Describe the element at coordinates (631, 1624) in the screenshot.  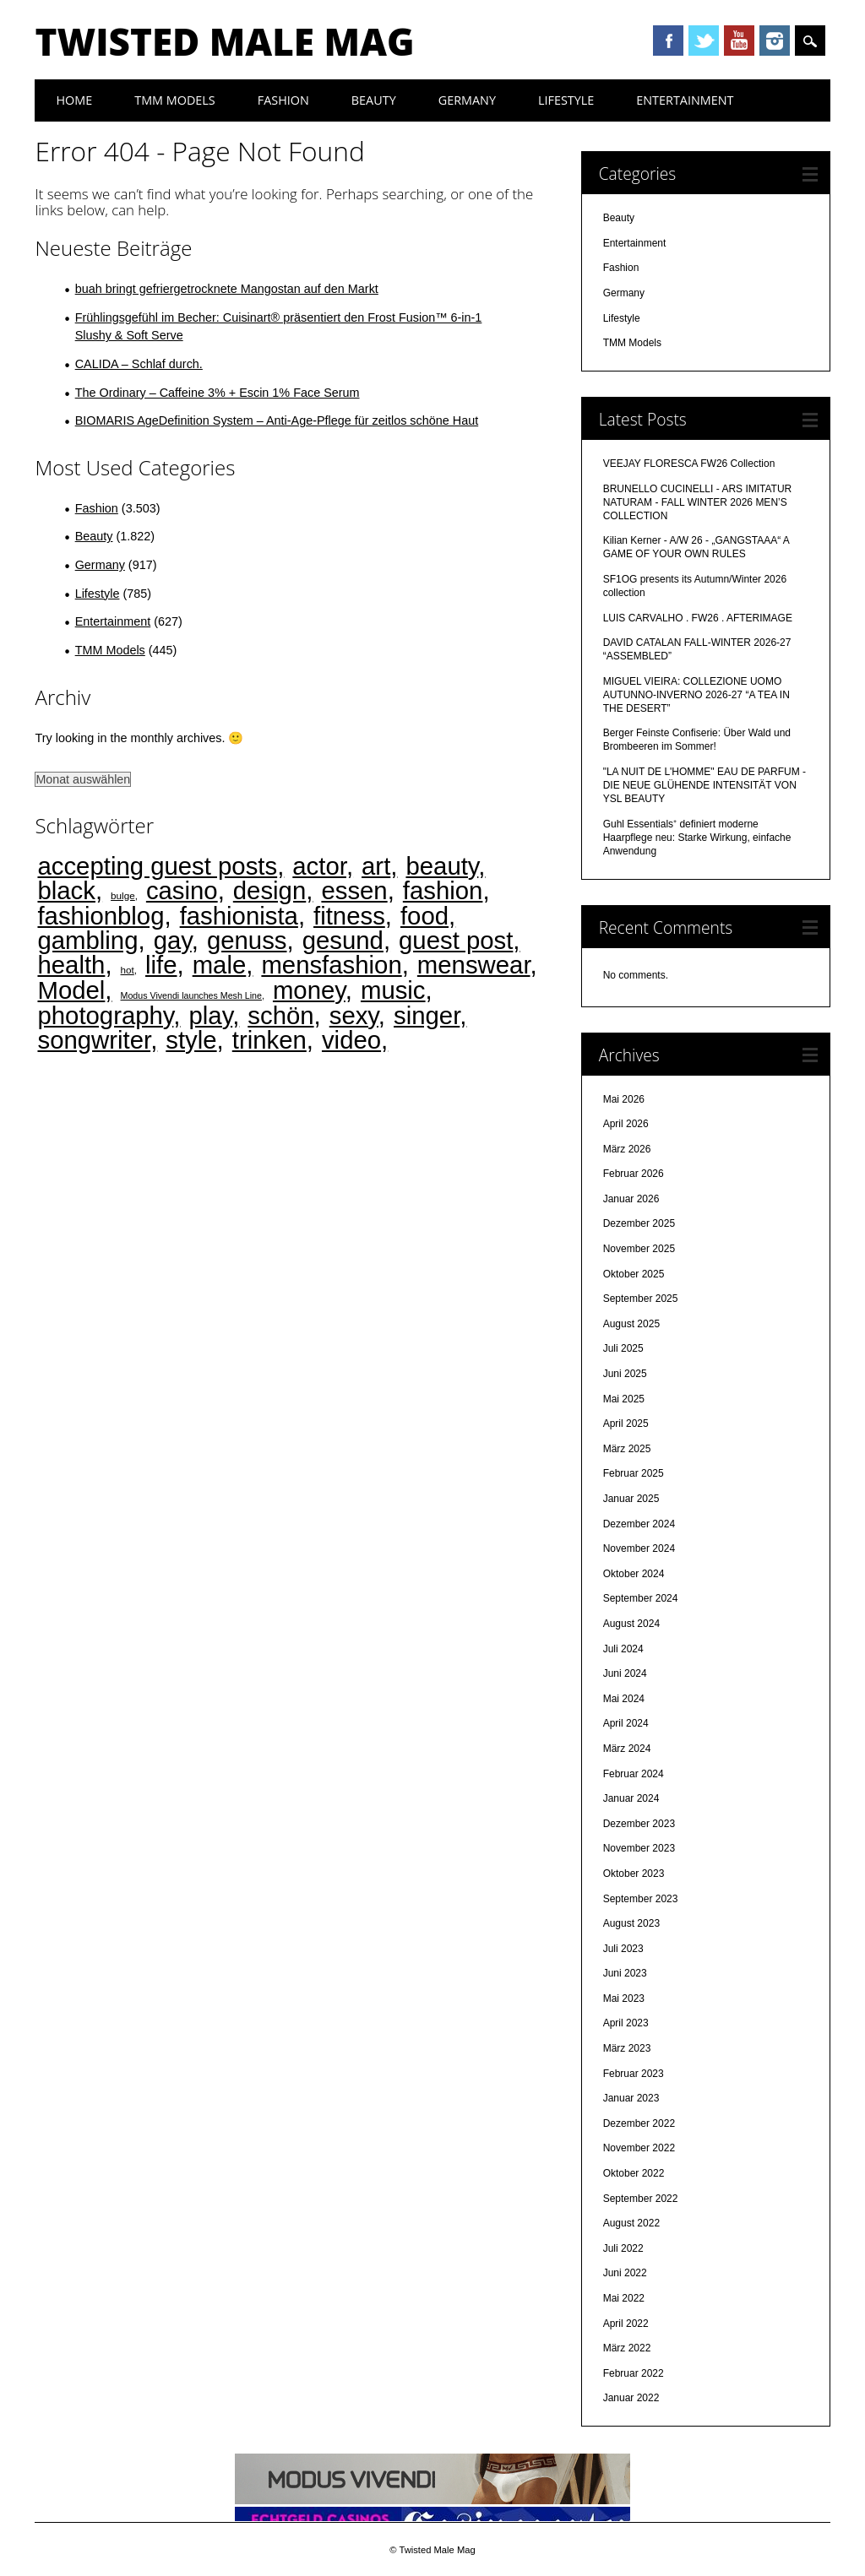
I see `August 2024` at that location.